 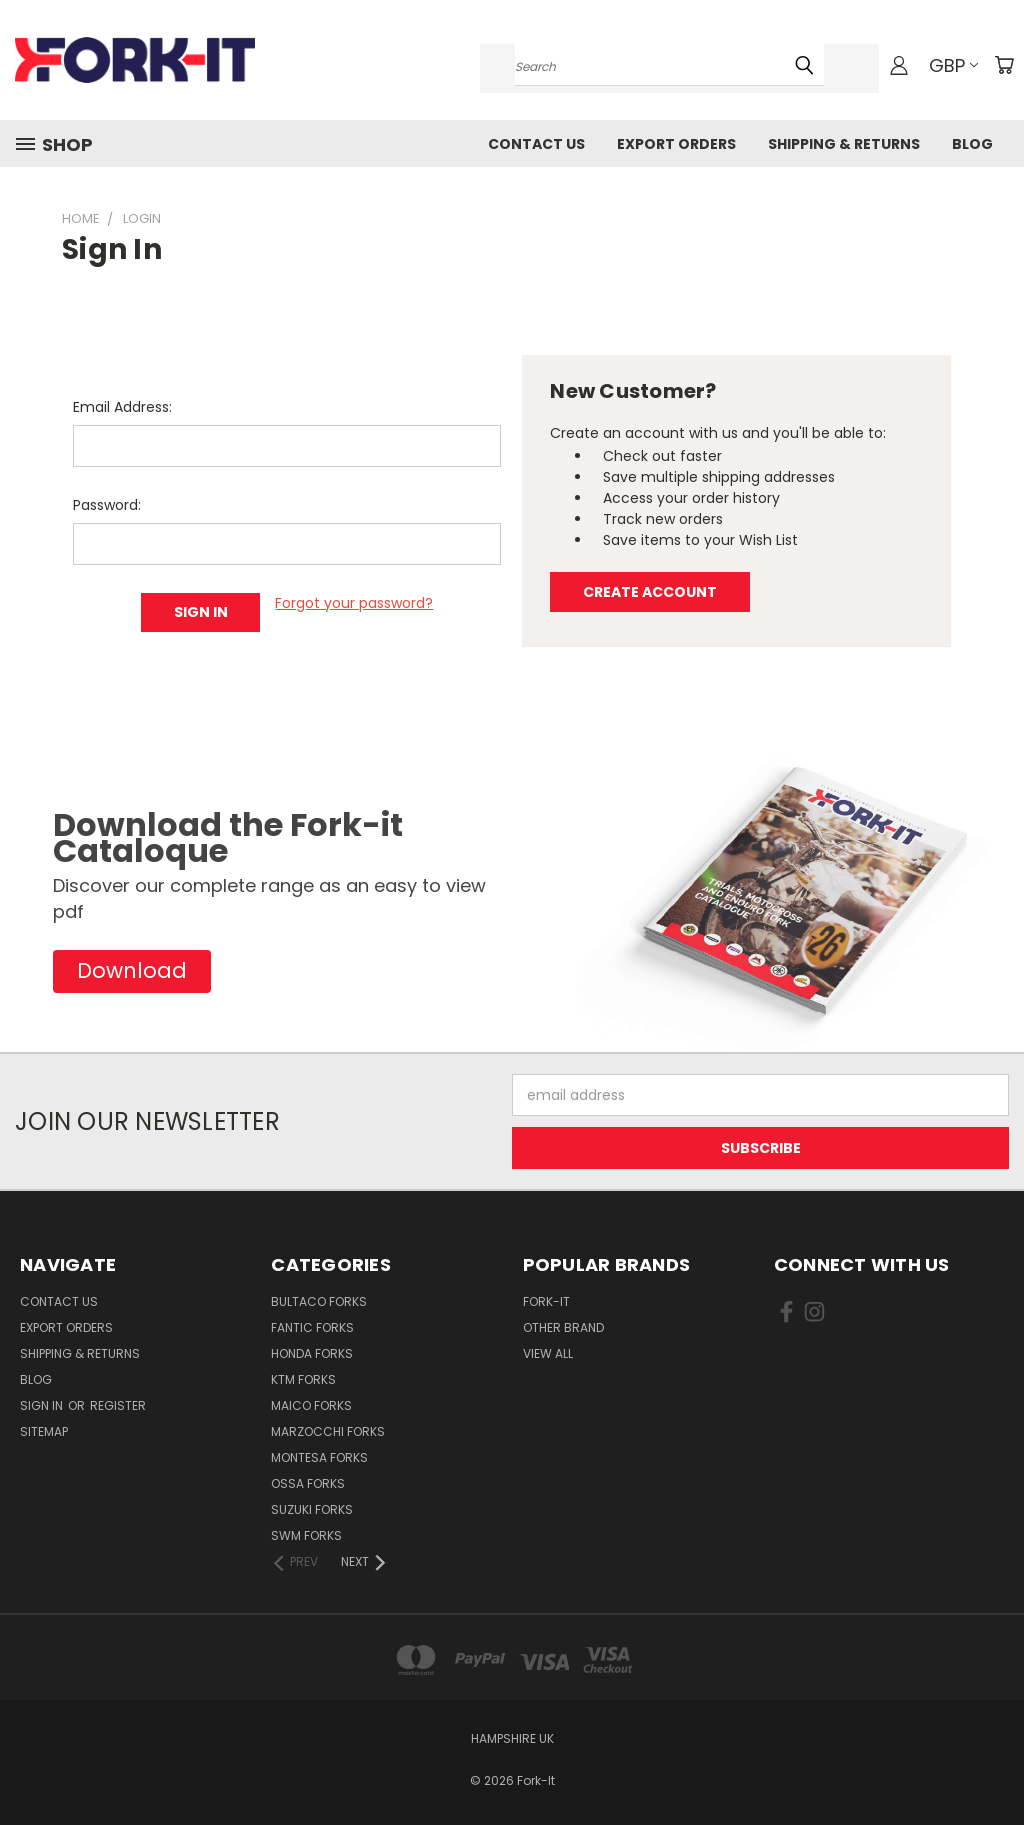 What do you see at coordinates (650, 592) in the screenshot?
I see `Create Account` at bounding box center [650, 592].